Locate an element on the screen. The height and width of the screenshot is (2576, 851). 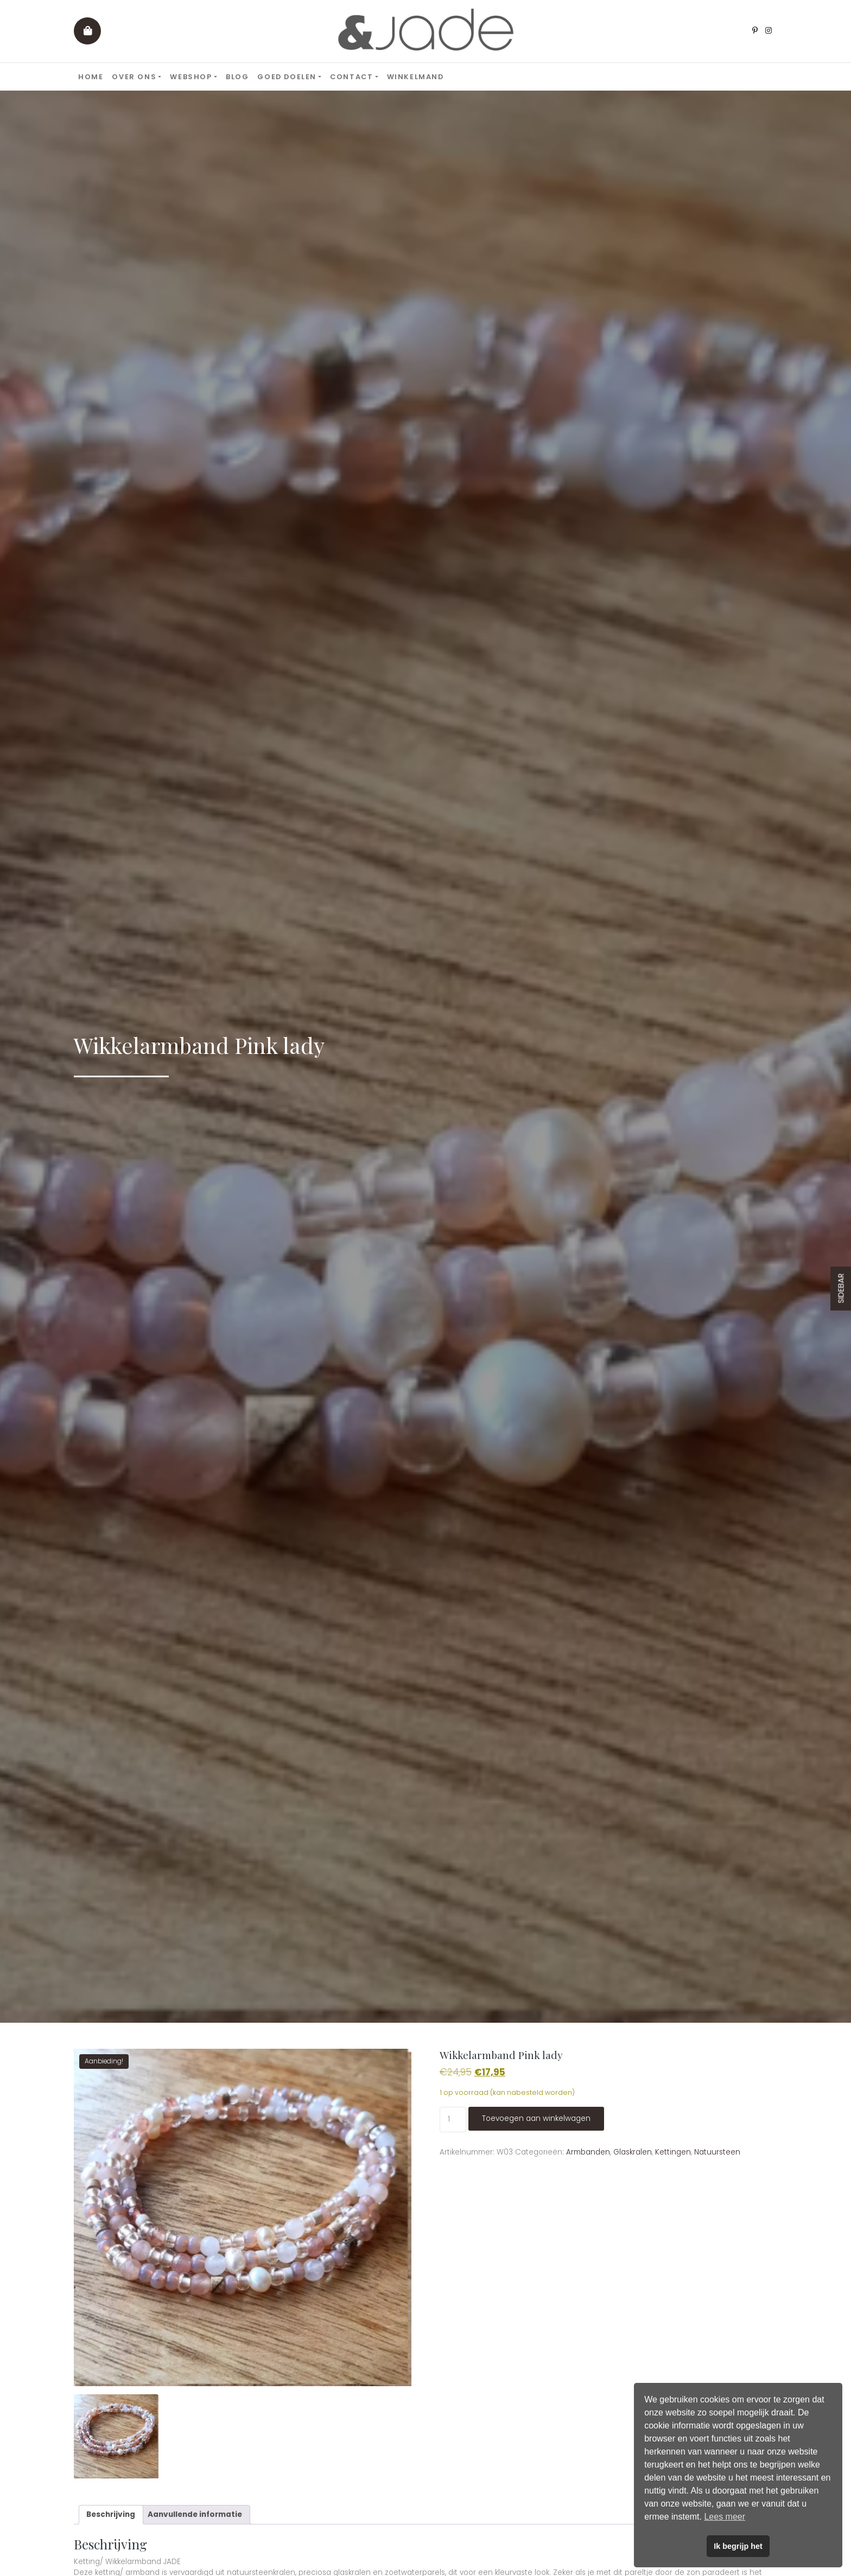
[Productaantal] is located at coordinates (453, 2119).